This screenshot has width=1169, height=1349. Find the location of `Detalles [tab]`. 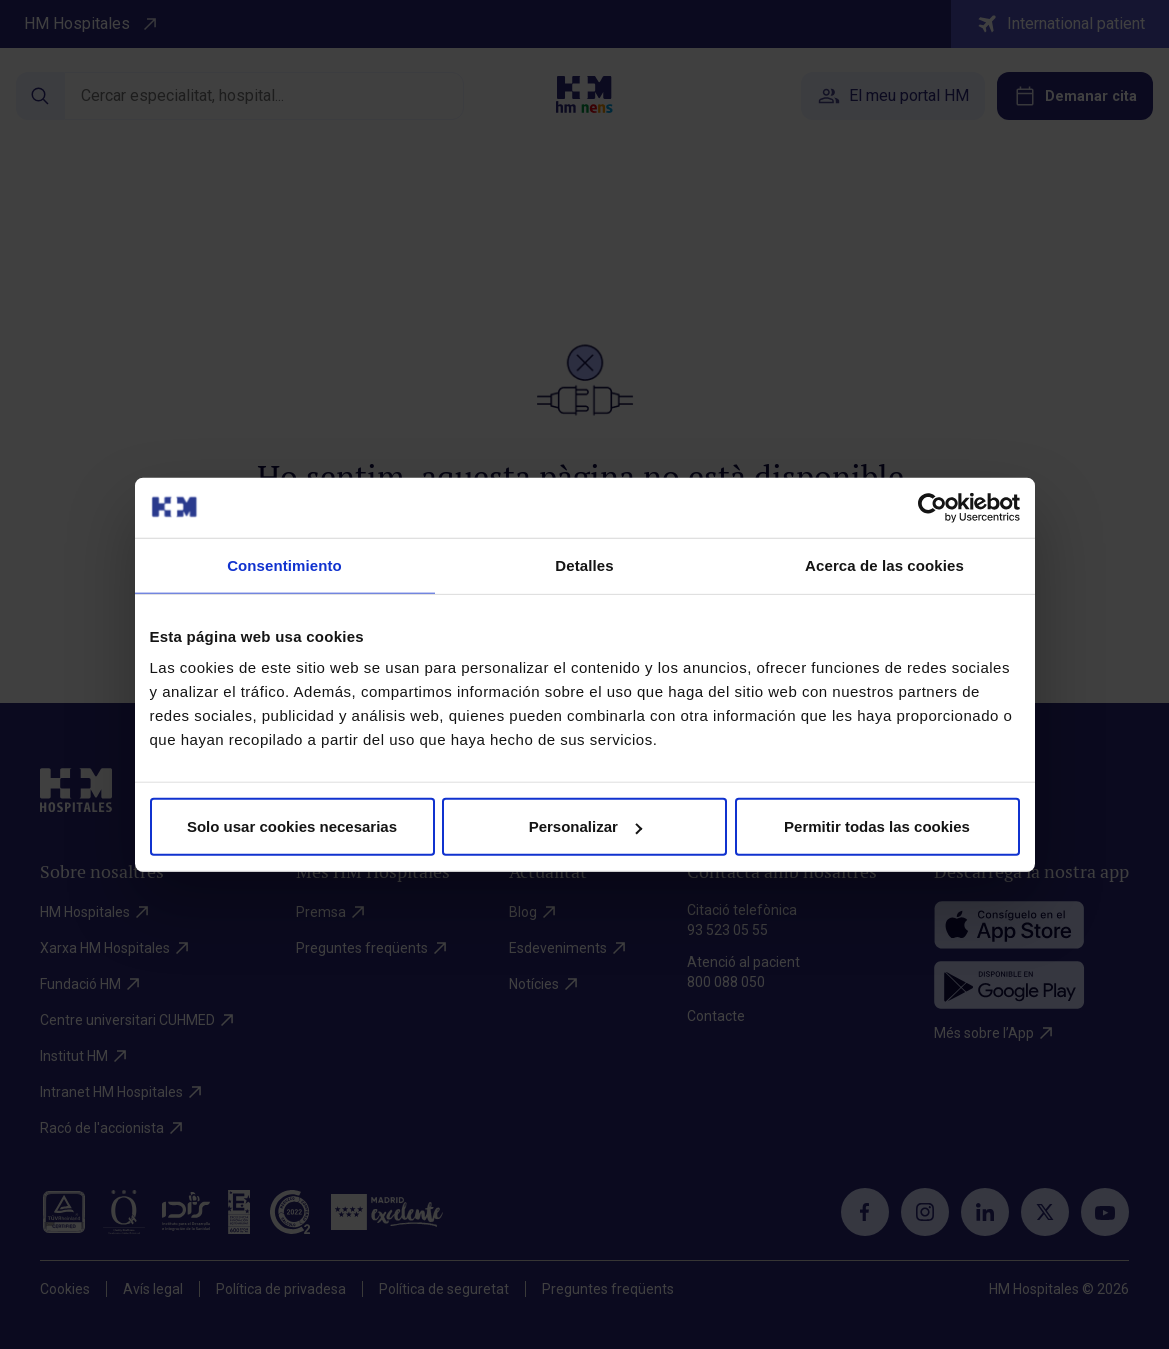

Detalles [tab] is located at coordinates (584, 564).